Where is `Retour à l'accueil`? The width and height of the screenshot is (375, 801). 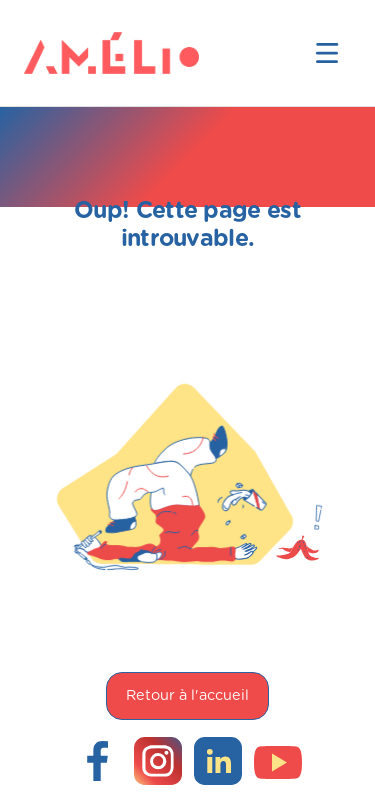 Retour à l'accueil is located at coordinates (187, 695).